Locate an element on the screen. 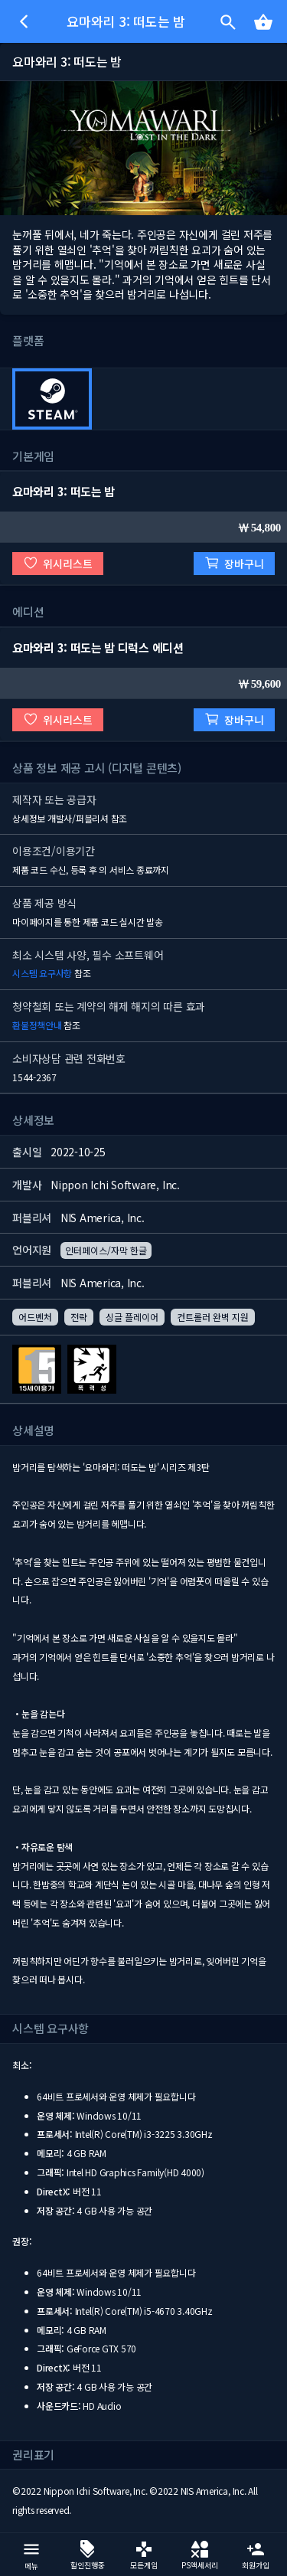 This screenshot has width=287, height=2576. 시스템 요구사항 is located at coordinates (42, 972).